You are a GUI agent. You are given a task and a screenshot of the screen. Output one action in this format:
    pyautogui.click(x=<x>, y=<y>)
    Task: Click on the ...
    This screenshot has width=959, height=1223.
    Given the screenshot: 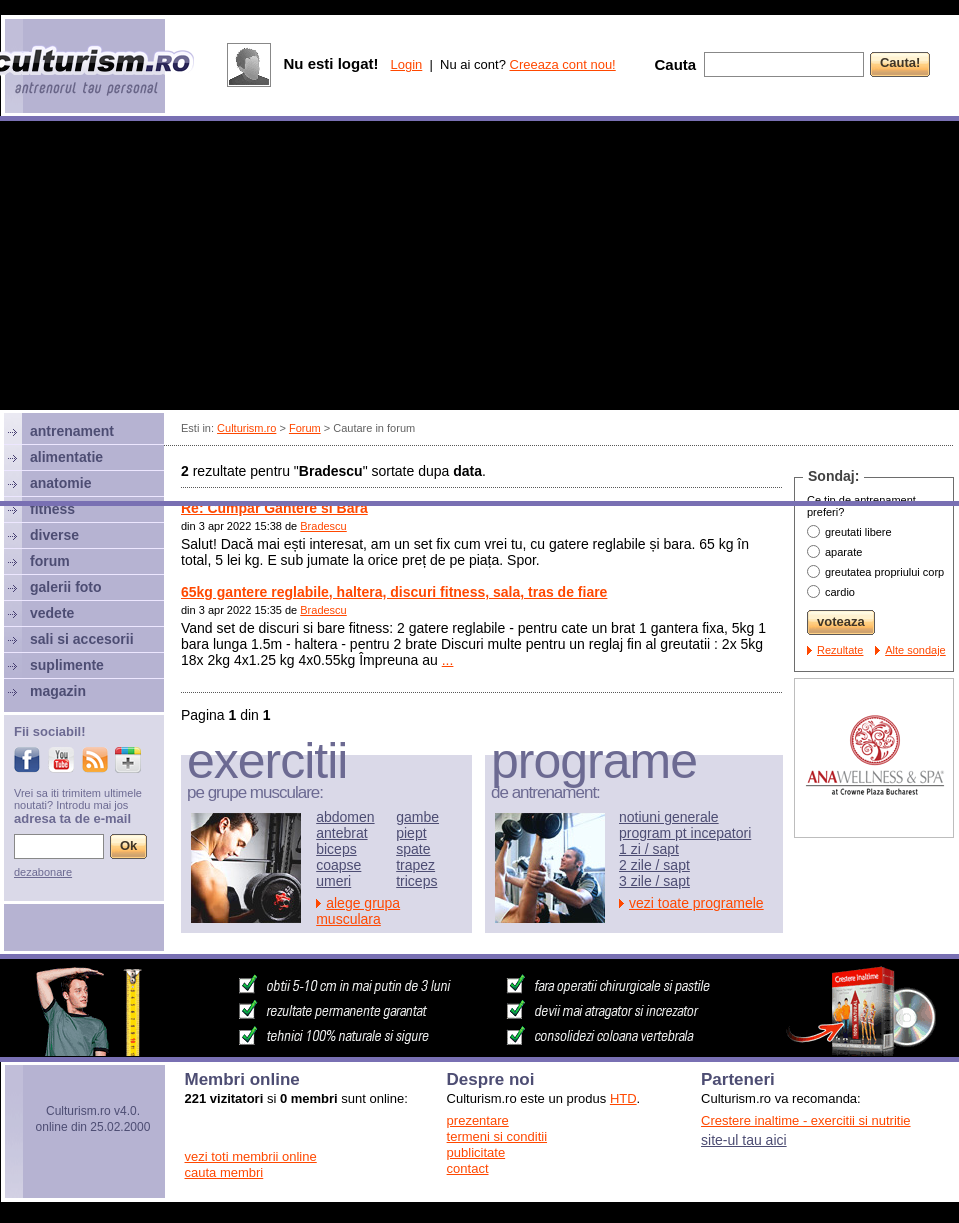 What is the action you would take?
    pyautogui.click(x=448, y=660)
    